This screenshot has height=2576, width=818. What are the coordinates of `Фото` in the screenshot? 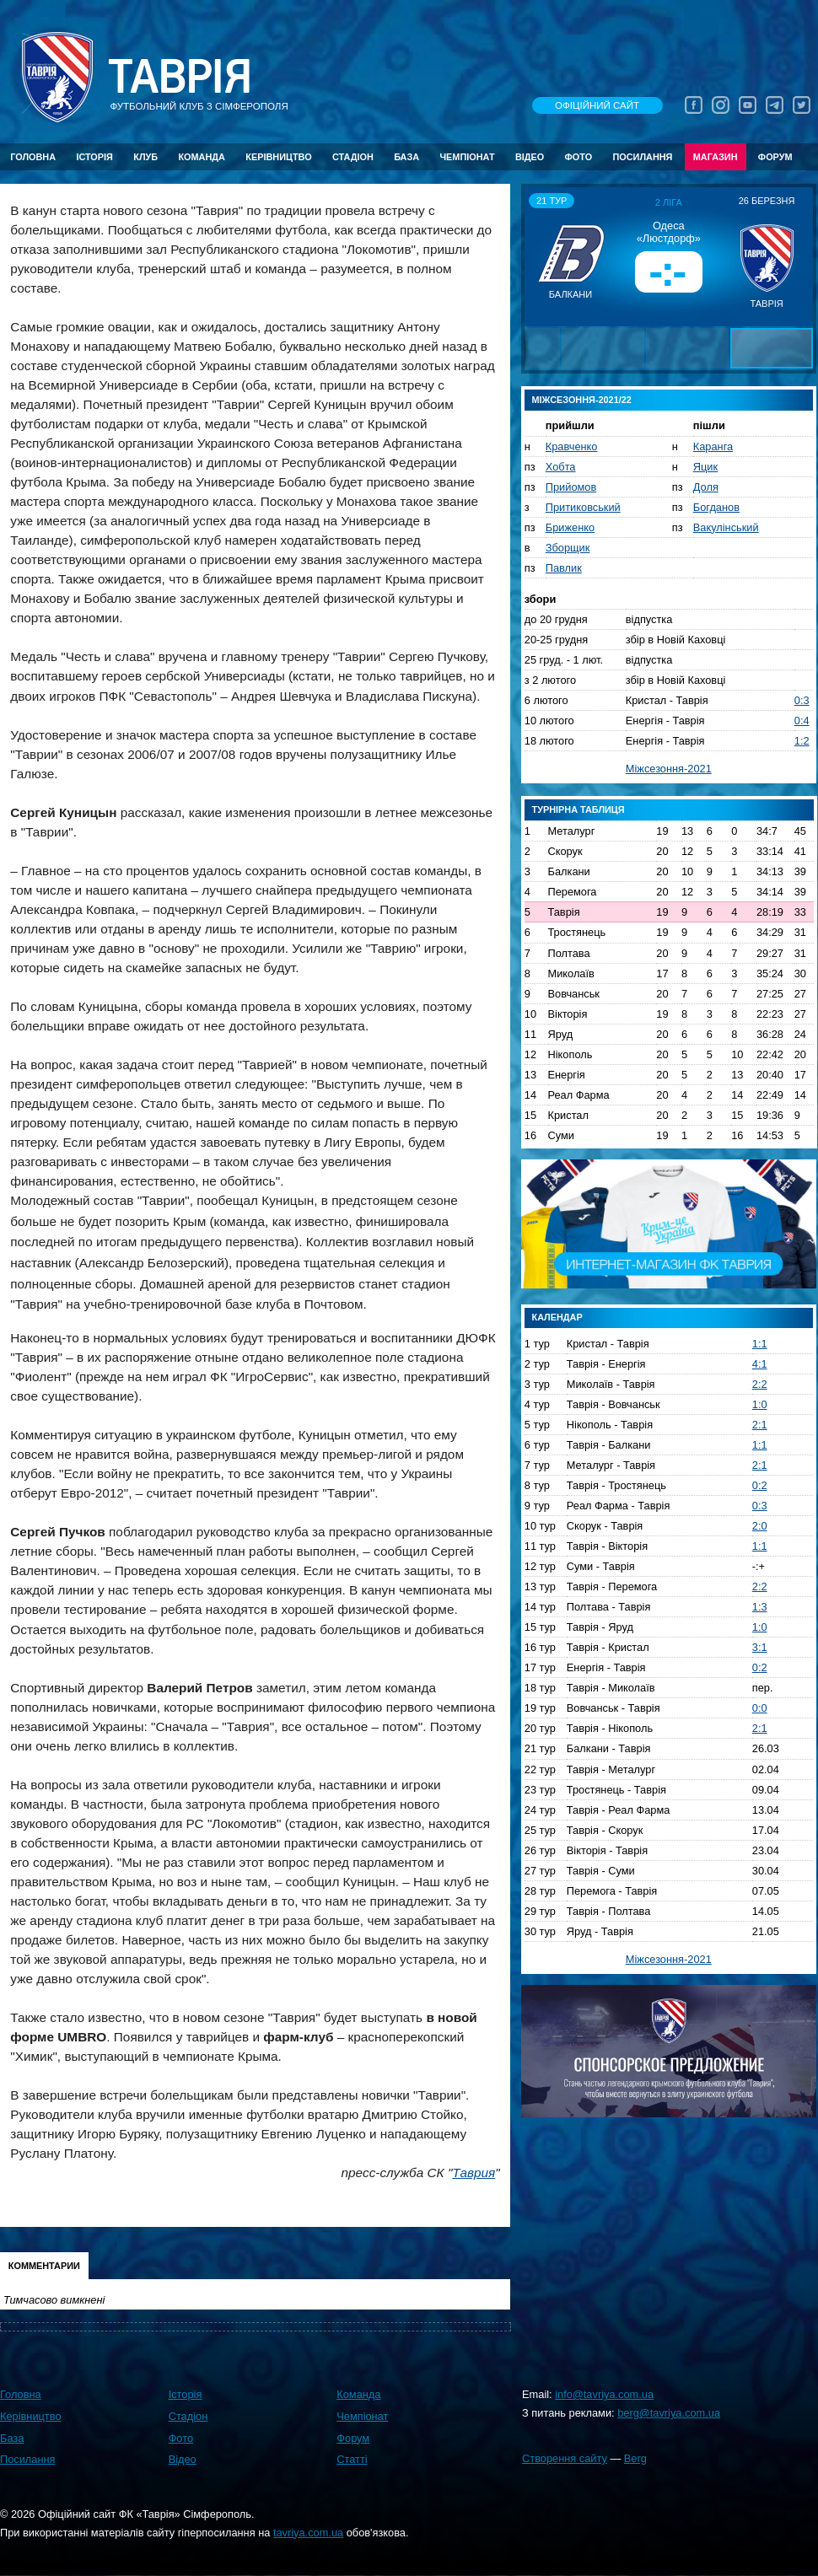 It's located at (579, 157).